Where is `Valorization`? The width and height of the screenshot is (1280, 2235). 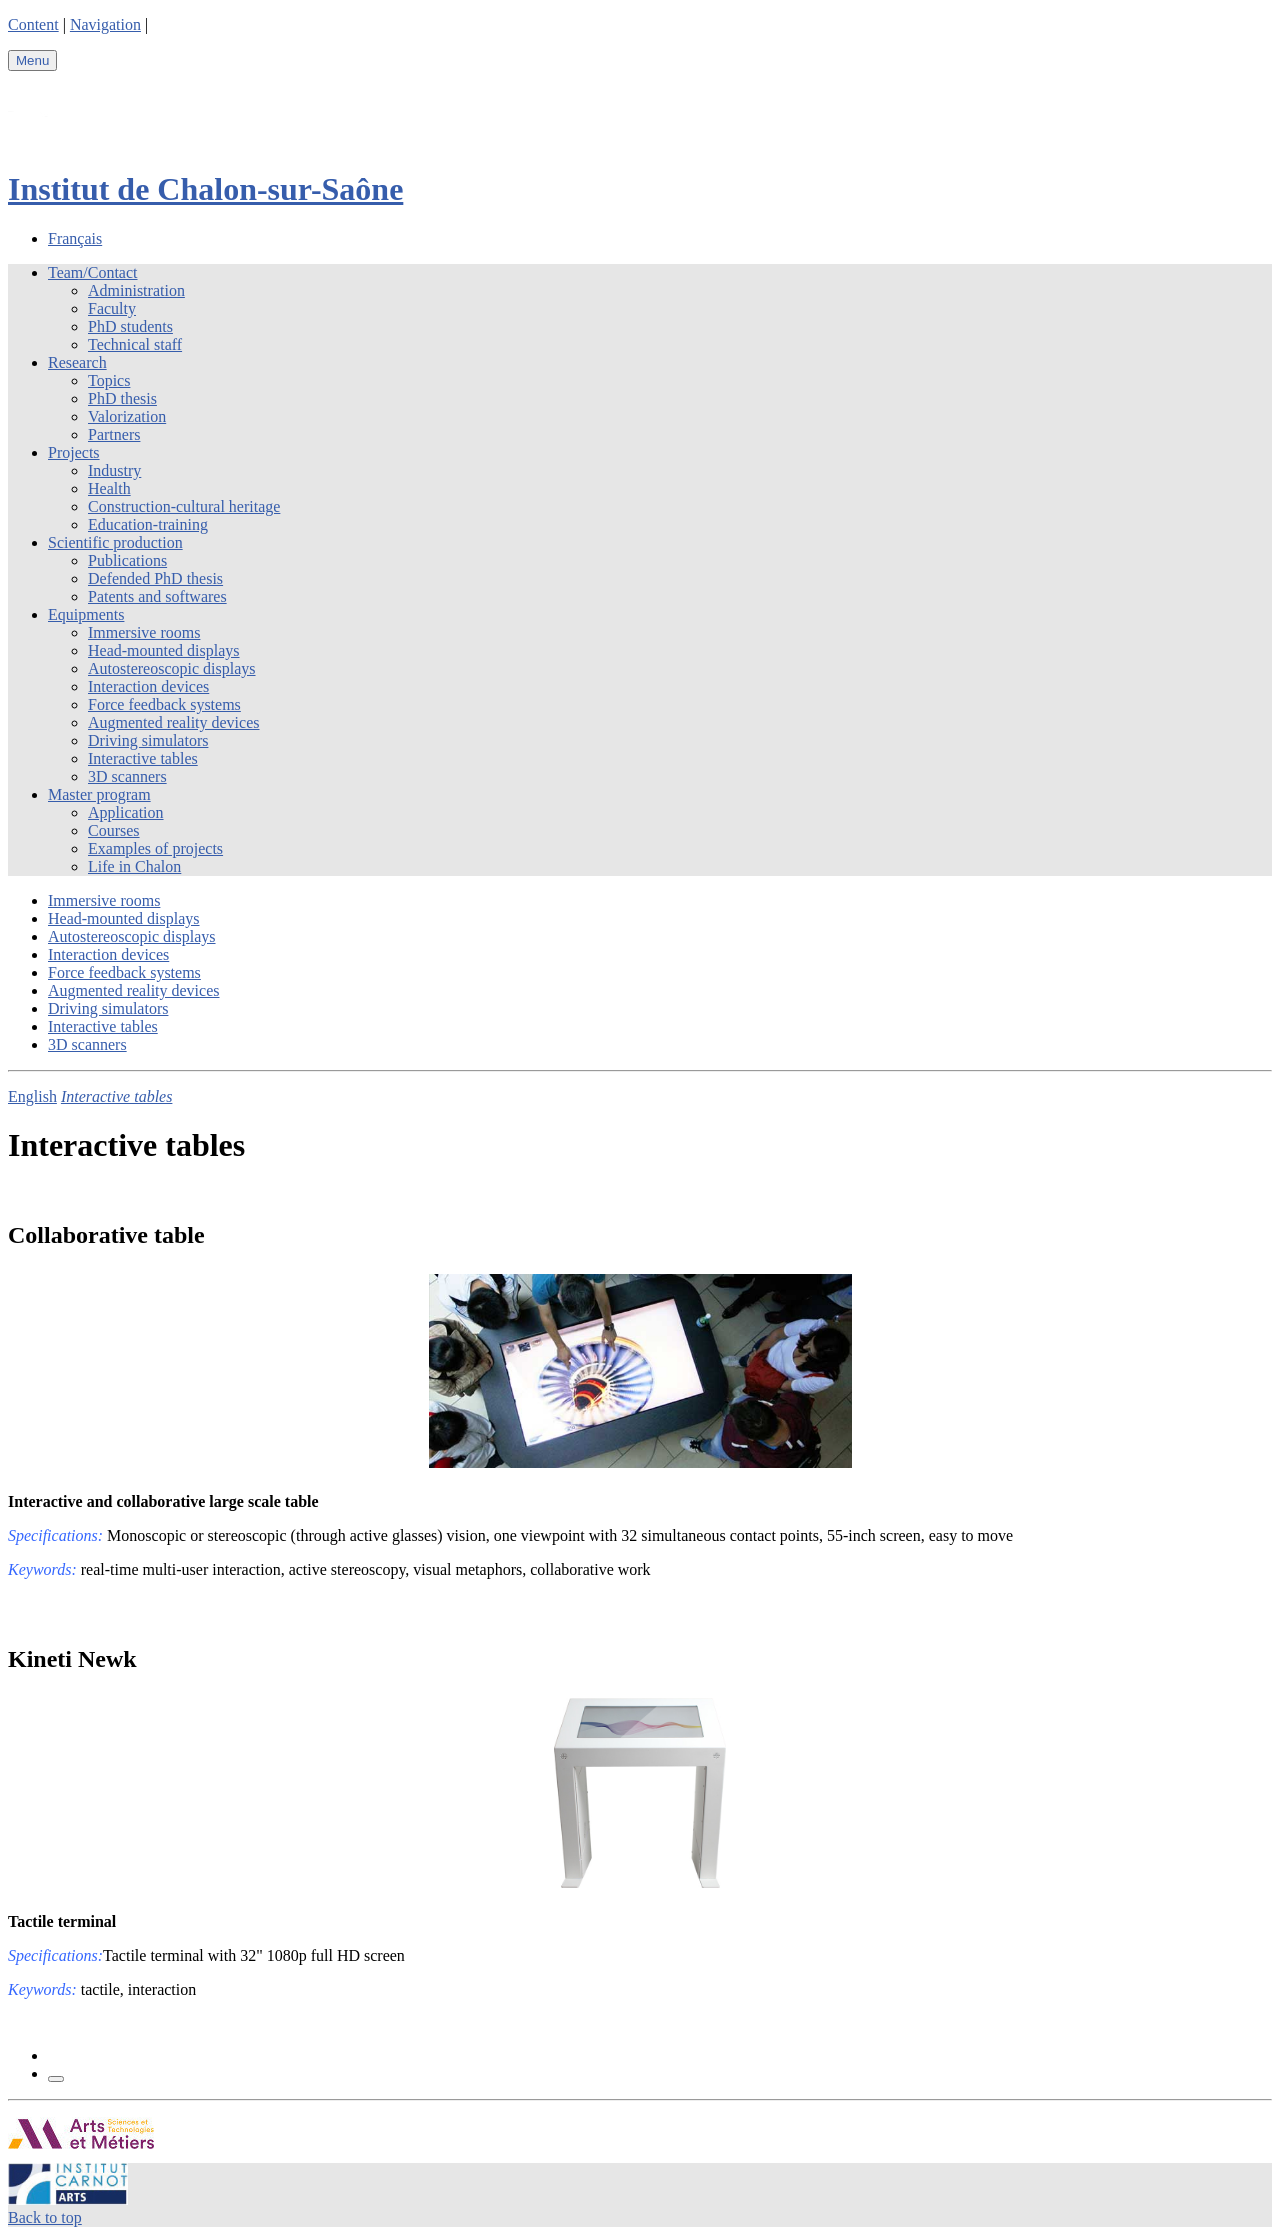
Valorization is located at coordinates (127, 416).